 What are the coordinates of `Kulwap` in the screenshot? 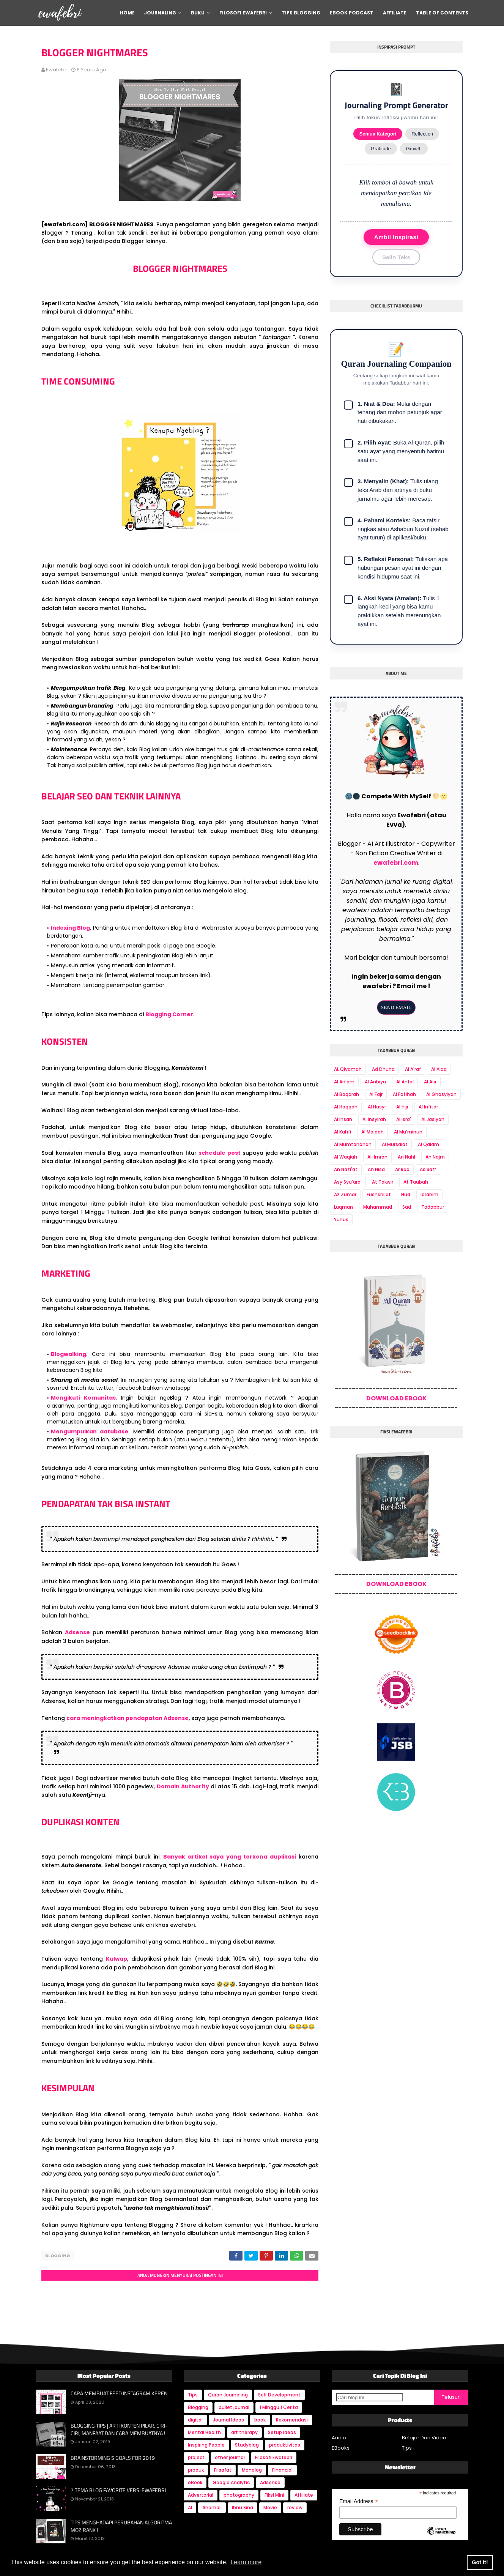 It's located at (116, 1959).